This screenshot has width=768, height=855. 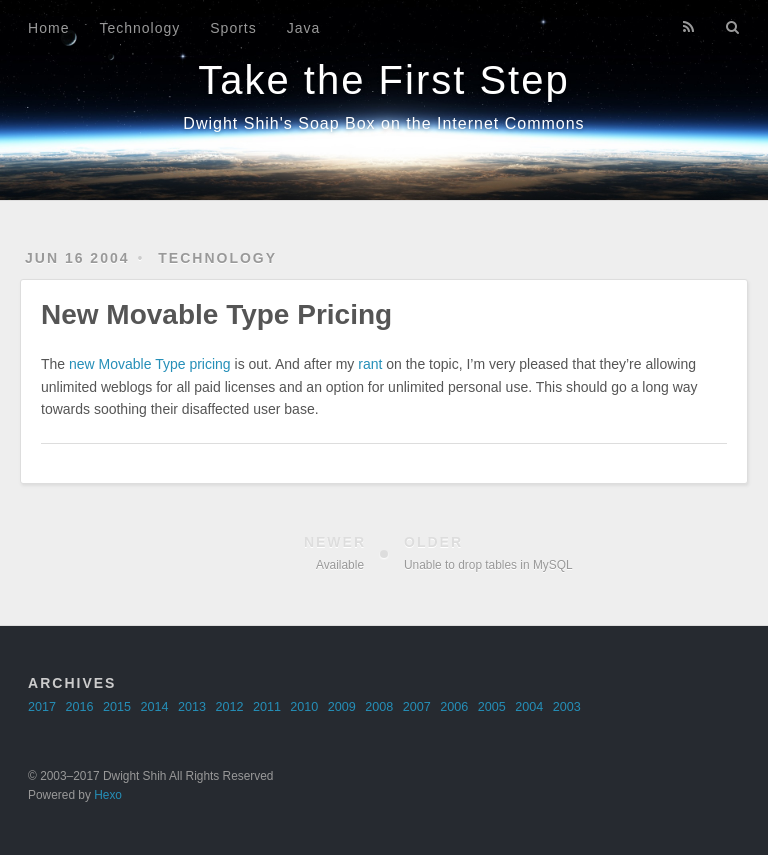 I want to click on Hexo, so click(x=108, y=795).